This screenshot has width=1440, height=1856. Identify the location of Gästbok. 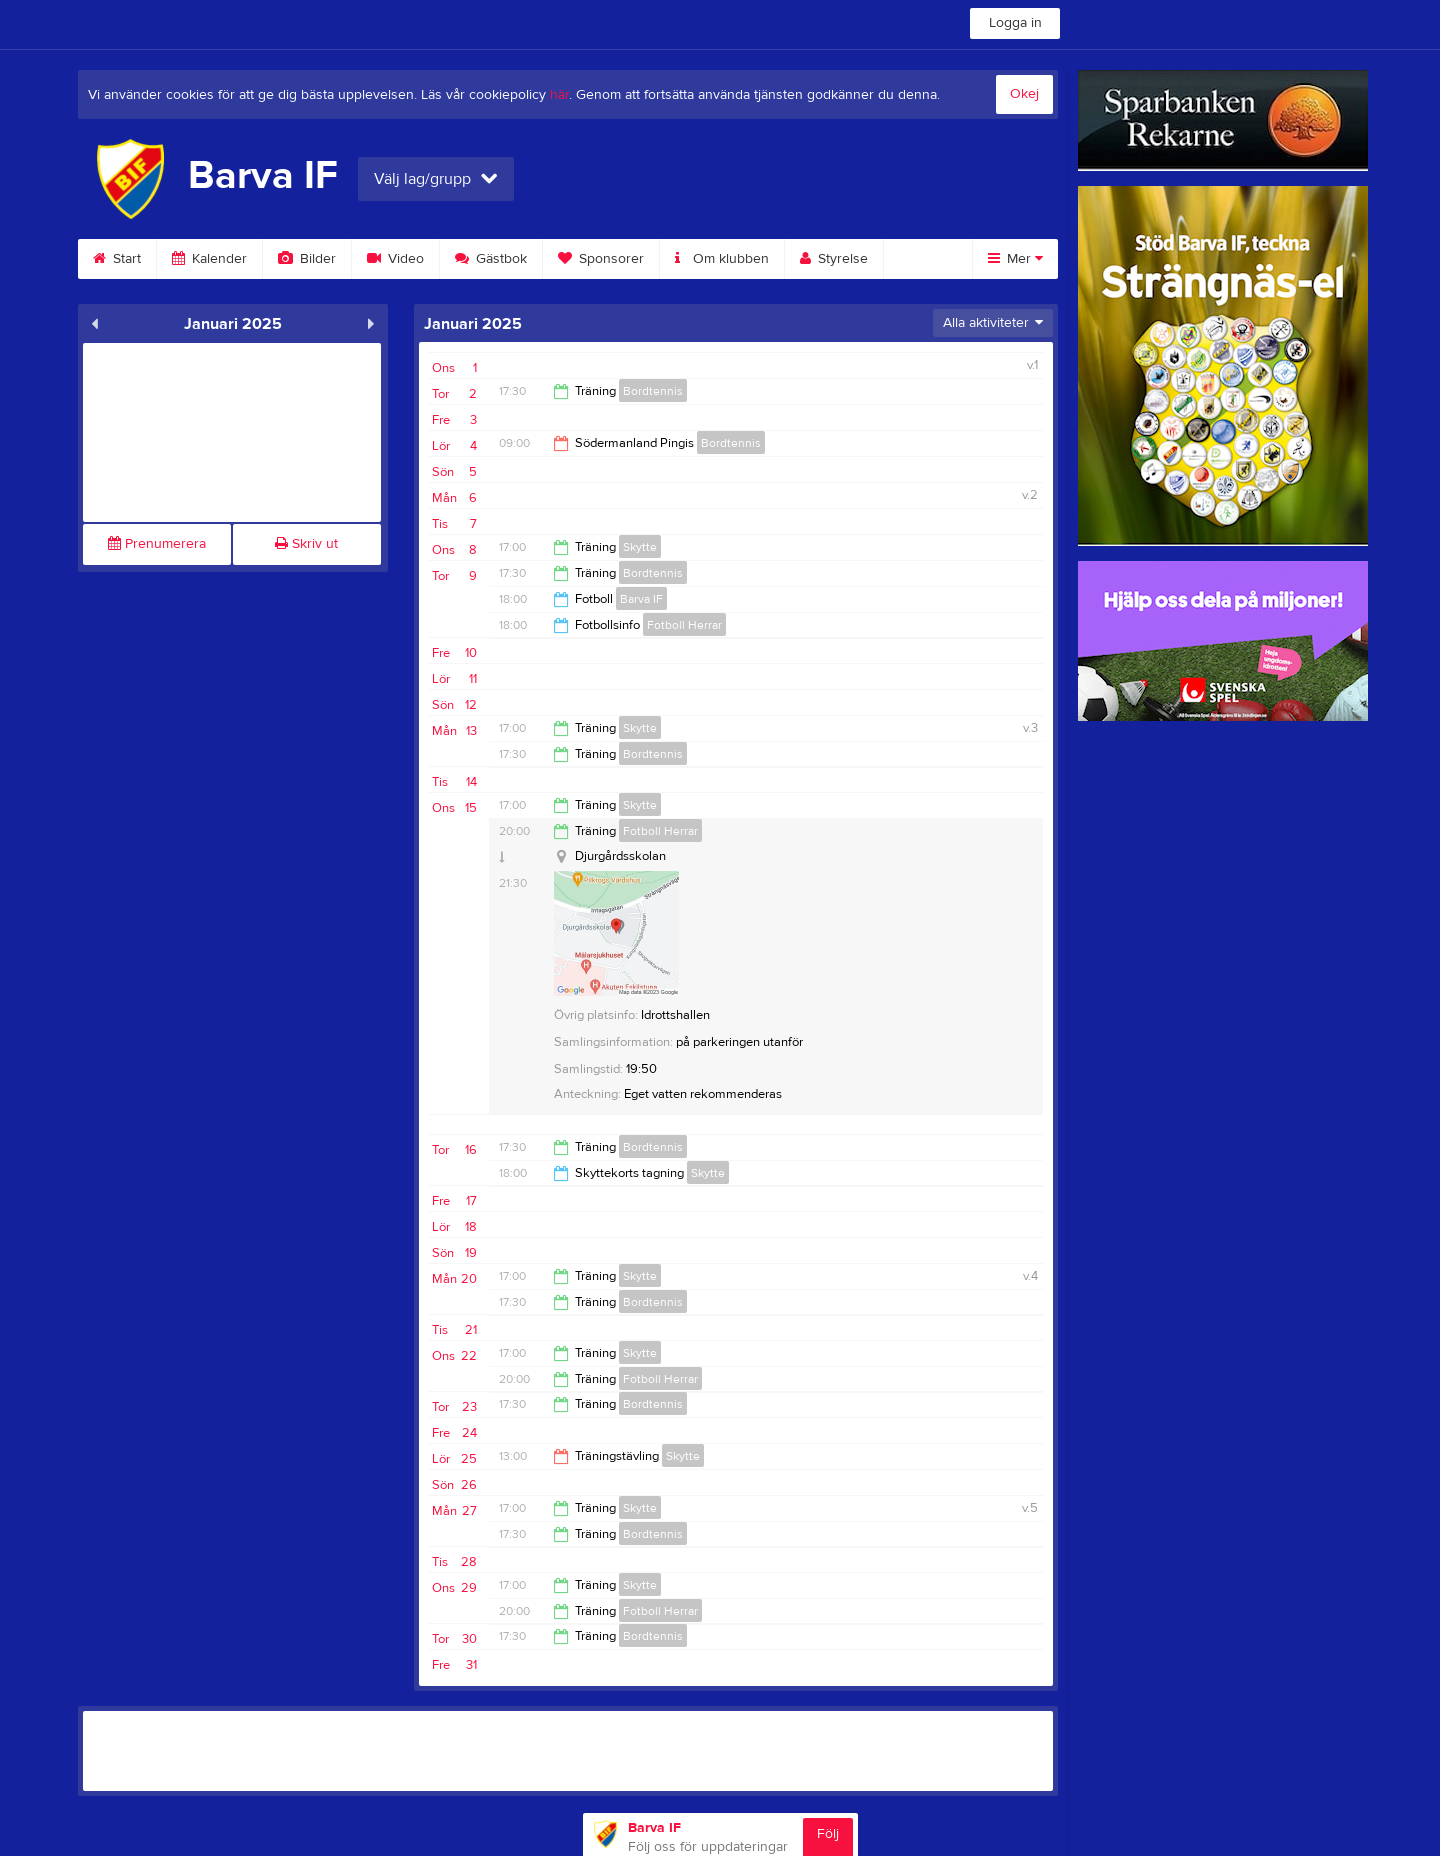
(491, 259).